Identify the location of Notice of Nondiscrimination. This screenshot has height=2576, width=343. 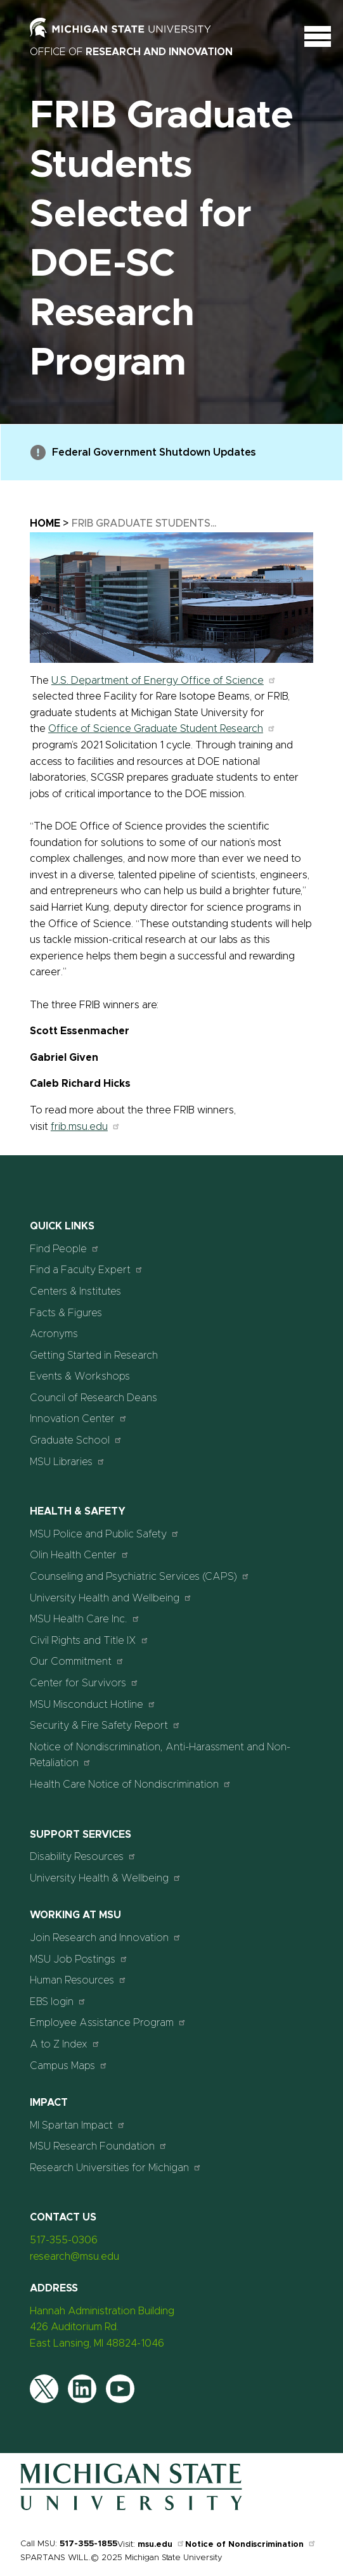
(250, 2545).